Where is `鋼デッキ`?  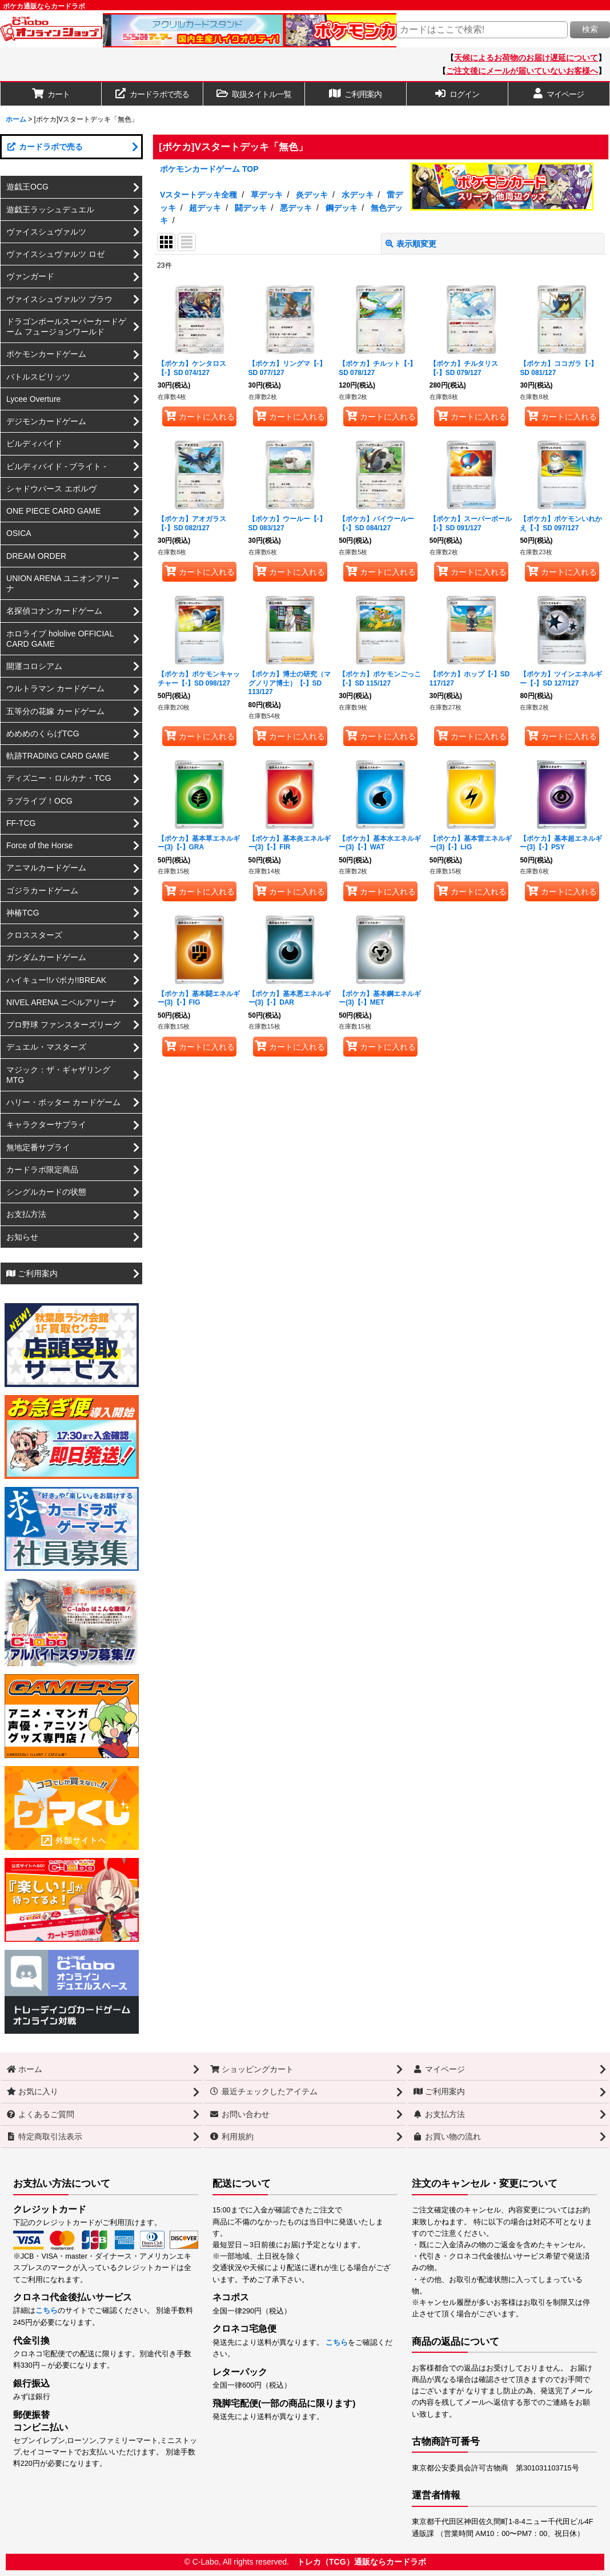
鋼デッキ is located at coordinates (342, 207).